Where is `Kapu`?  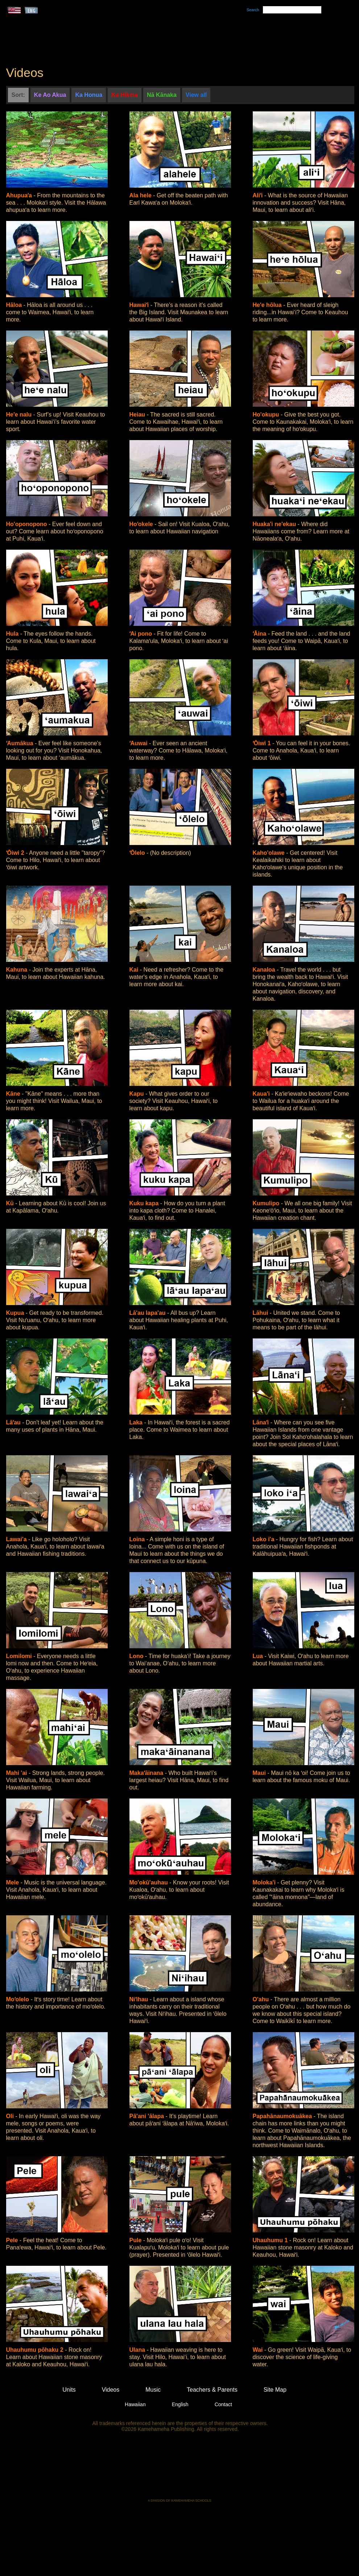 Kapu is located at coordinates (137, 1094).